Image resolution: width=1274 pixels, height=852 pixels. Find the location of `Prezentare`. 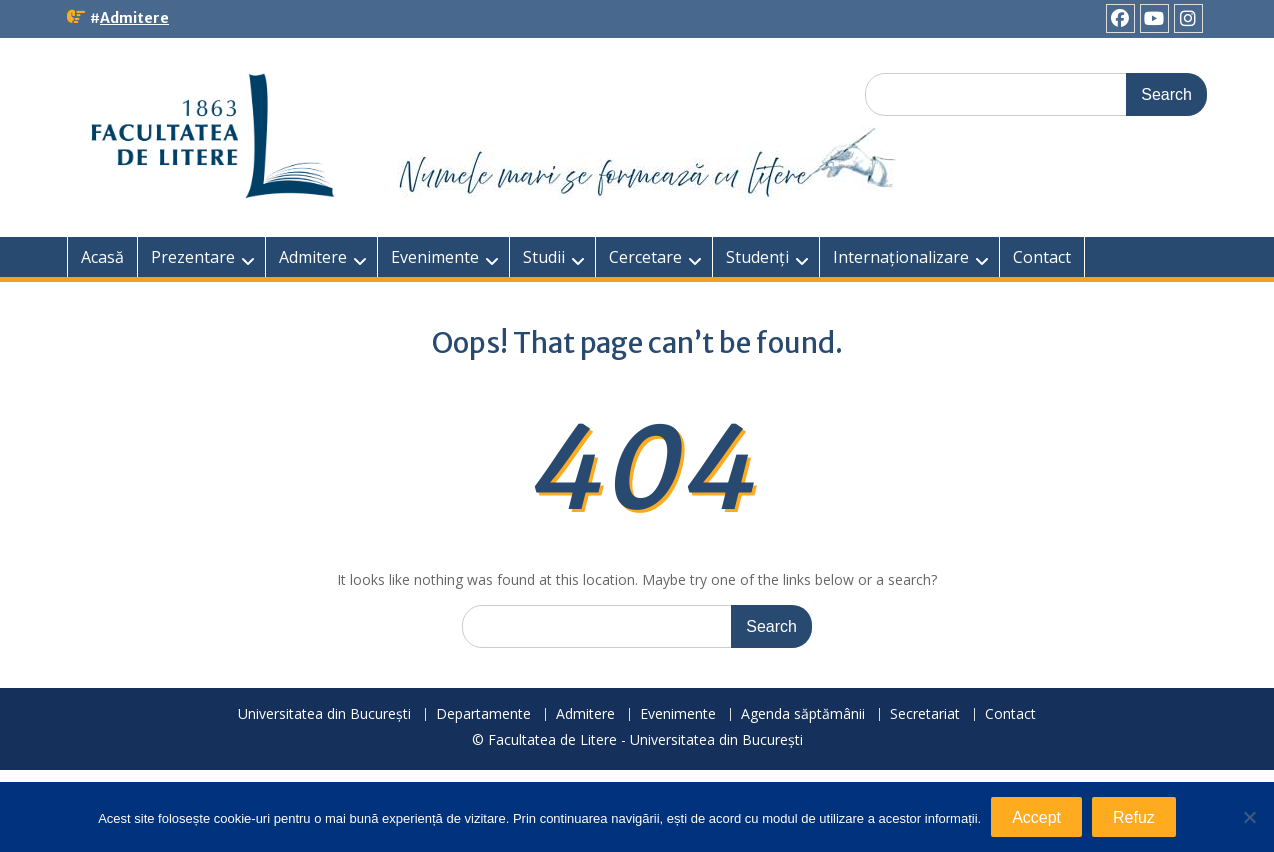

Prezentare is located at coordinates (193, 257).